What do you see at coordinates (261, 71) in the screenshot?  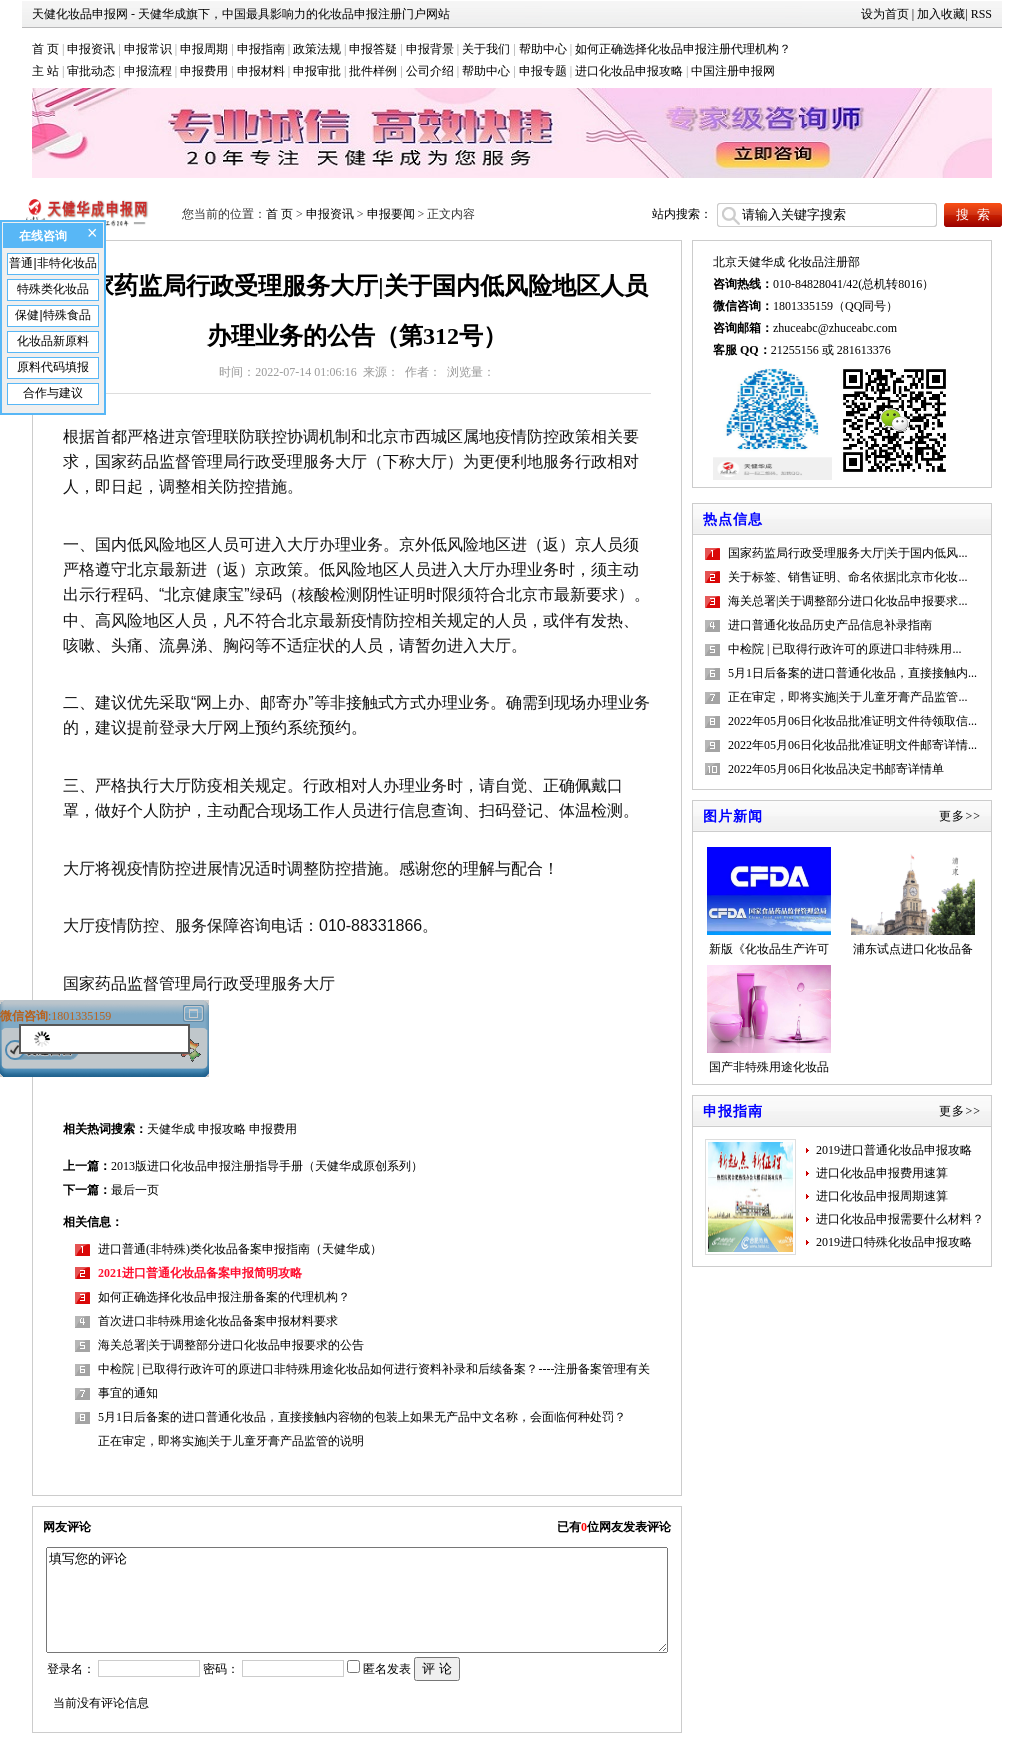 I see `申报材料` at bounding box center [261, 71].